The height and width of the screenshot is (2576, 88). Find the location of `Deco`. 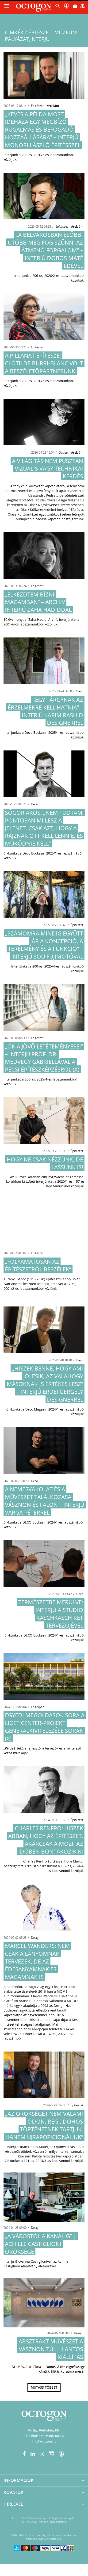

Deco is located at coordinates (79, 691).